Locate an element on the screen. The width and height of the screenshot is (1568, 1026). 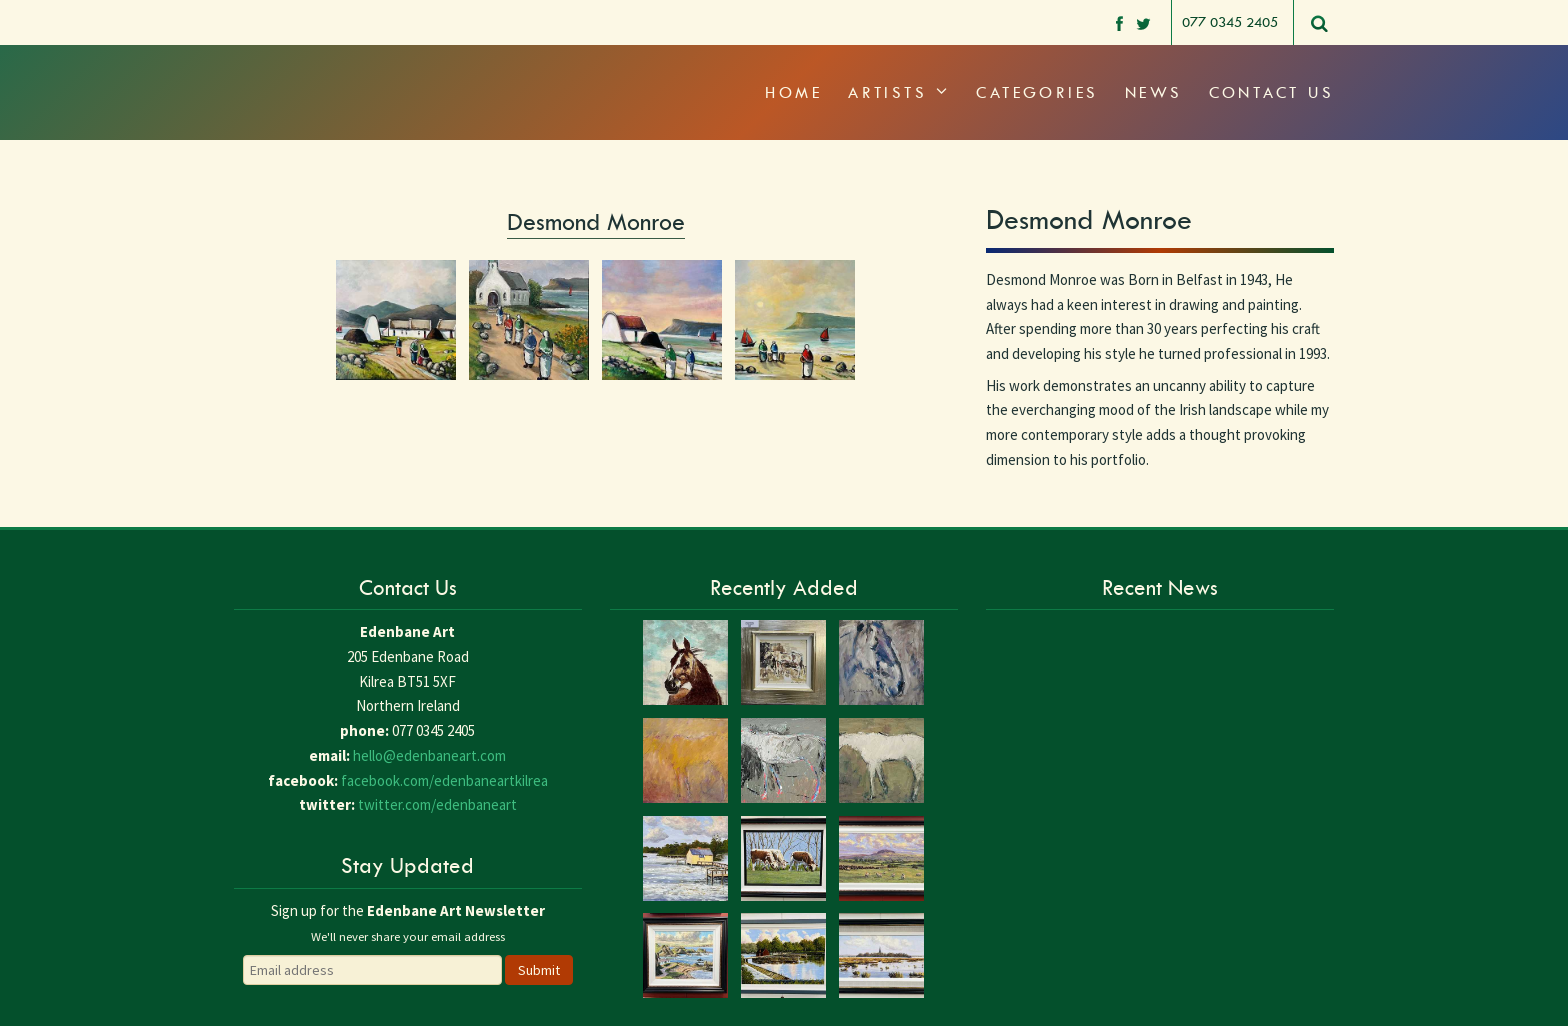
Edenbane Art is located at coordinates (319, 70).